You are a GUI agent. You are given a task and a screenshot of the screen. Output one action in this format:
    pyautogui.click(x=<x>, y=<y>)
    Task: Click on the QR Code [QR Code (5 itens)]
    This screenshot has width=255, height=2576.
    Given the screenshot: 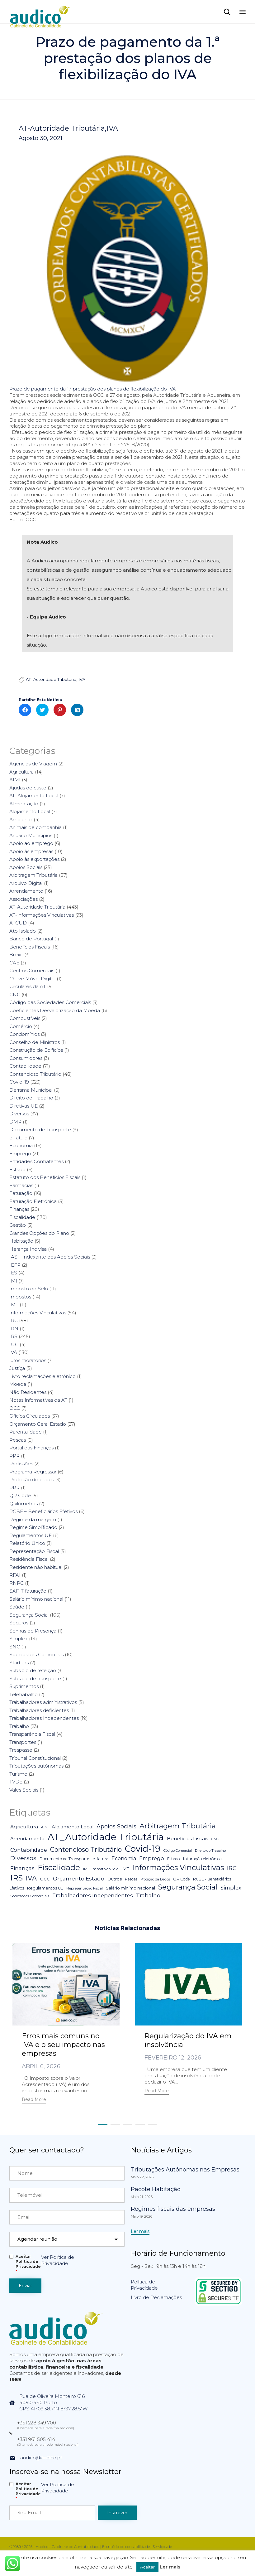 What is the action you would take?
    pyautogui.click(x=181, y=1879)
    